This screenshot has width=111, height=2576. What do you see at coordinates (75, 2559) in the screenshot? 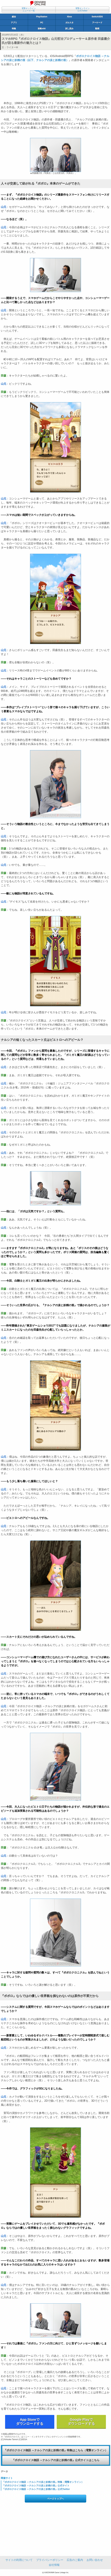
I see `広告のご案内` at bounding box center [75, 2559].